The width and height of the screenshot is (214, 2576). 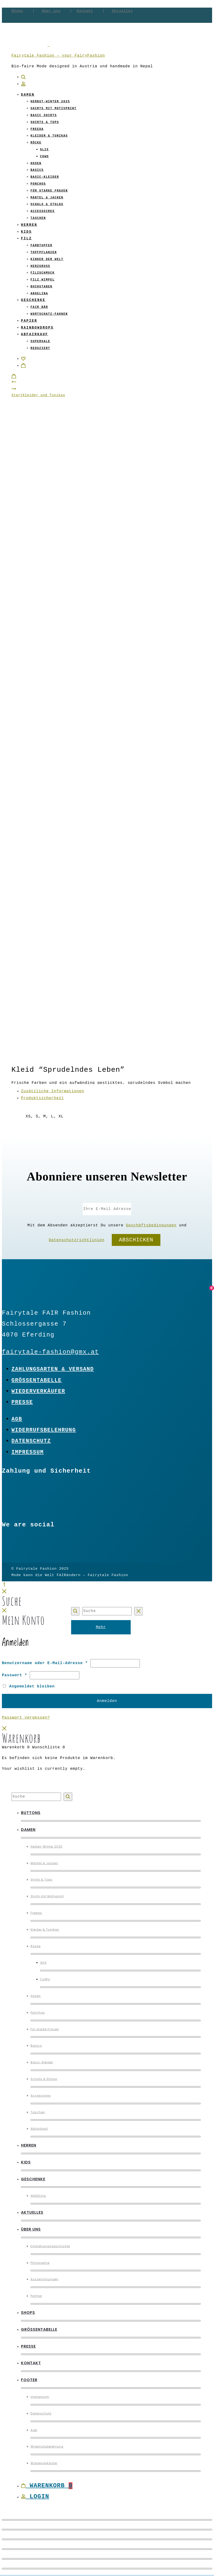 I want to click on Herbst-Winter 2025, so click(x=50, y=101).